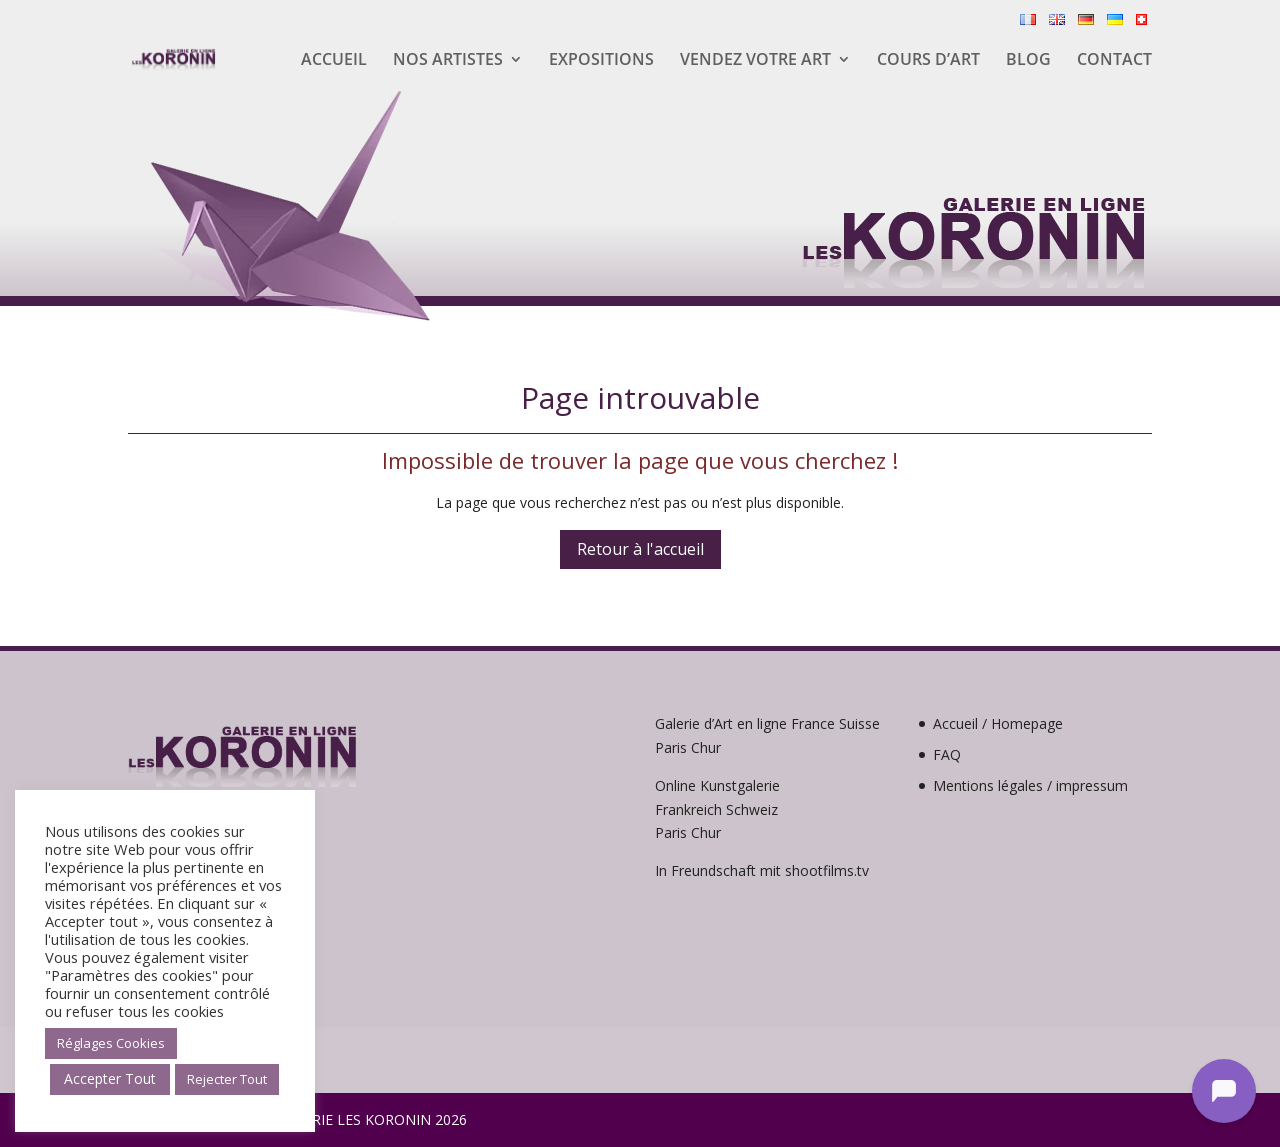  I want to click on Retour à l'accueil, so click(640, 549).